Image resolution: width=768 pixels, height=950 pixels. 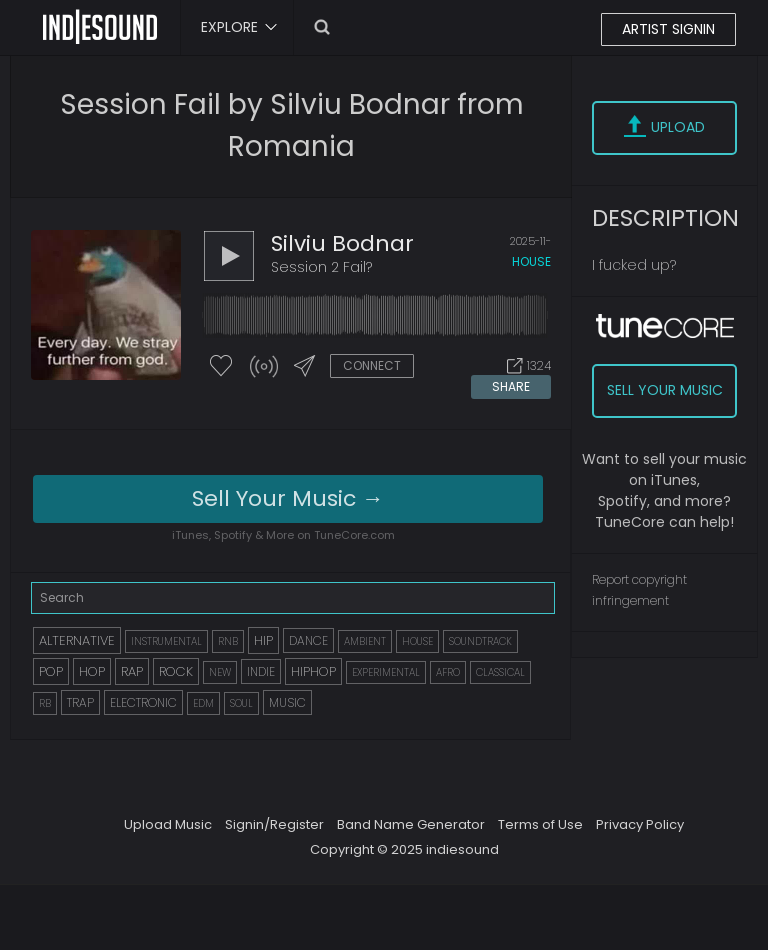 What do you see at coordinates (143, 702) in the screenshot?
I see `ELECTRONIC` at bounding box center [143, 702].